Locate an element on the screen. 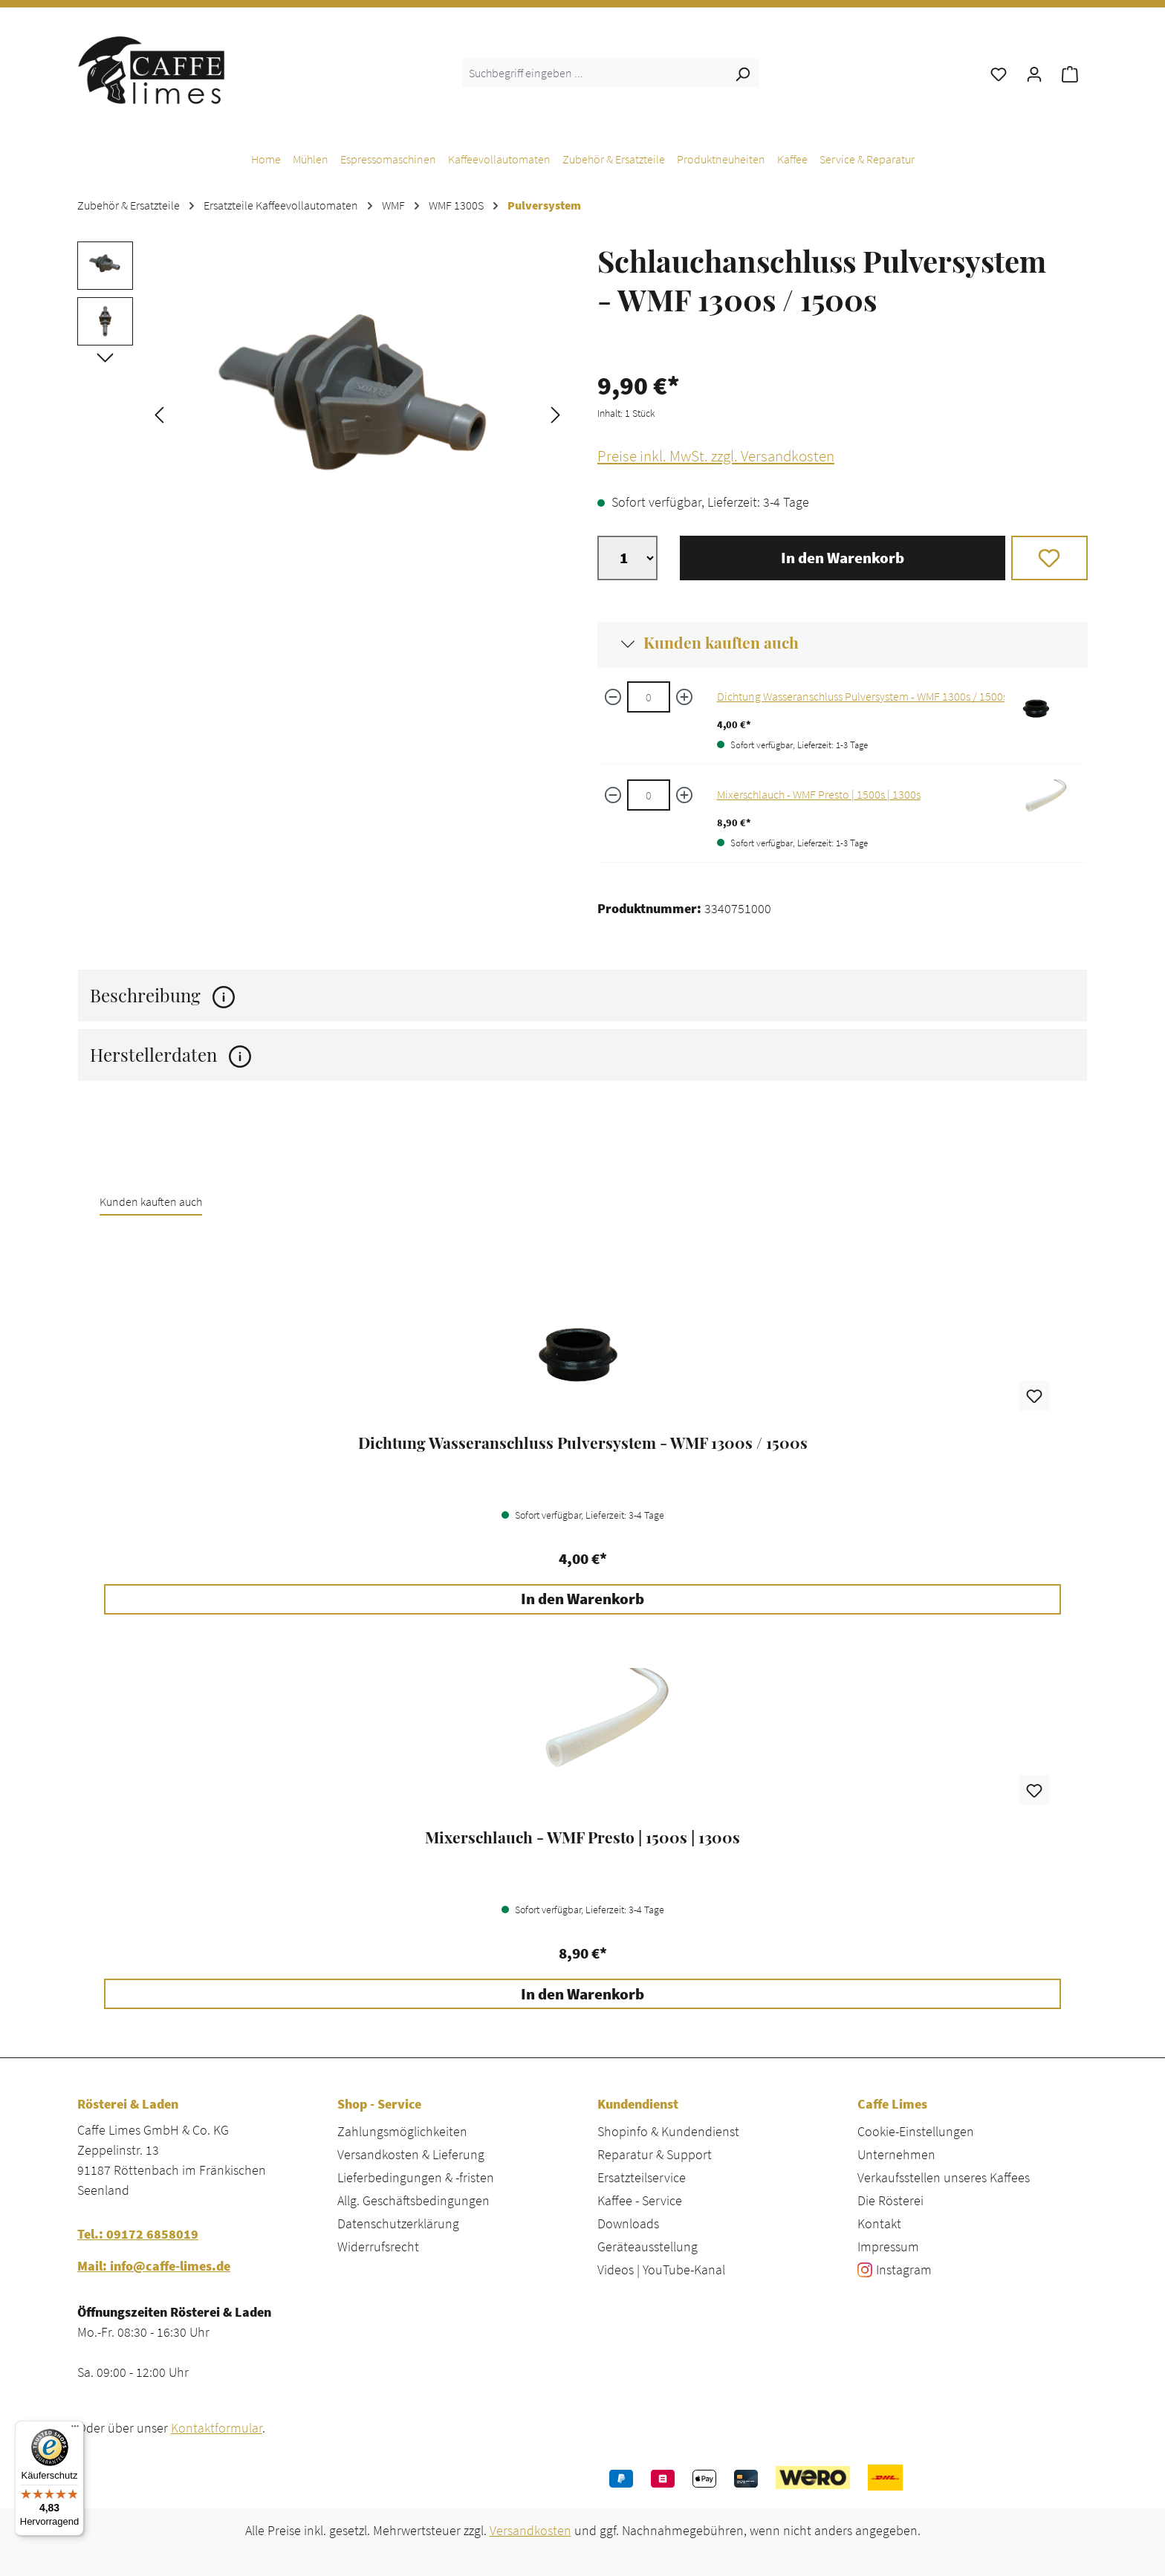 The height and width of the screenshot is (2576, 1165). [Menü] is located at coordinates (75, 2430).